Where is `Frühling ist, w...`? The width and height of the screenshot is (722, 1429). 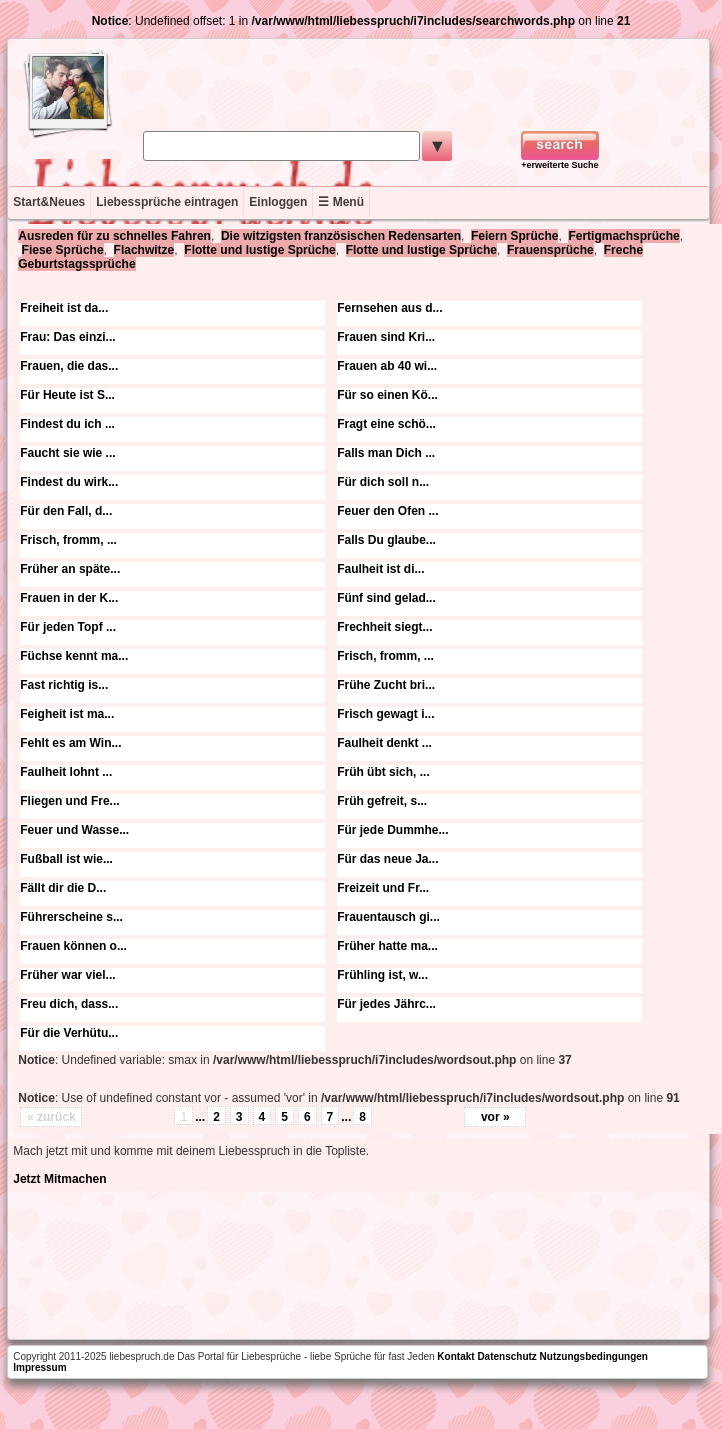 Frühling ist, w... is located at coordinates (382, 975).